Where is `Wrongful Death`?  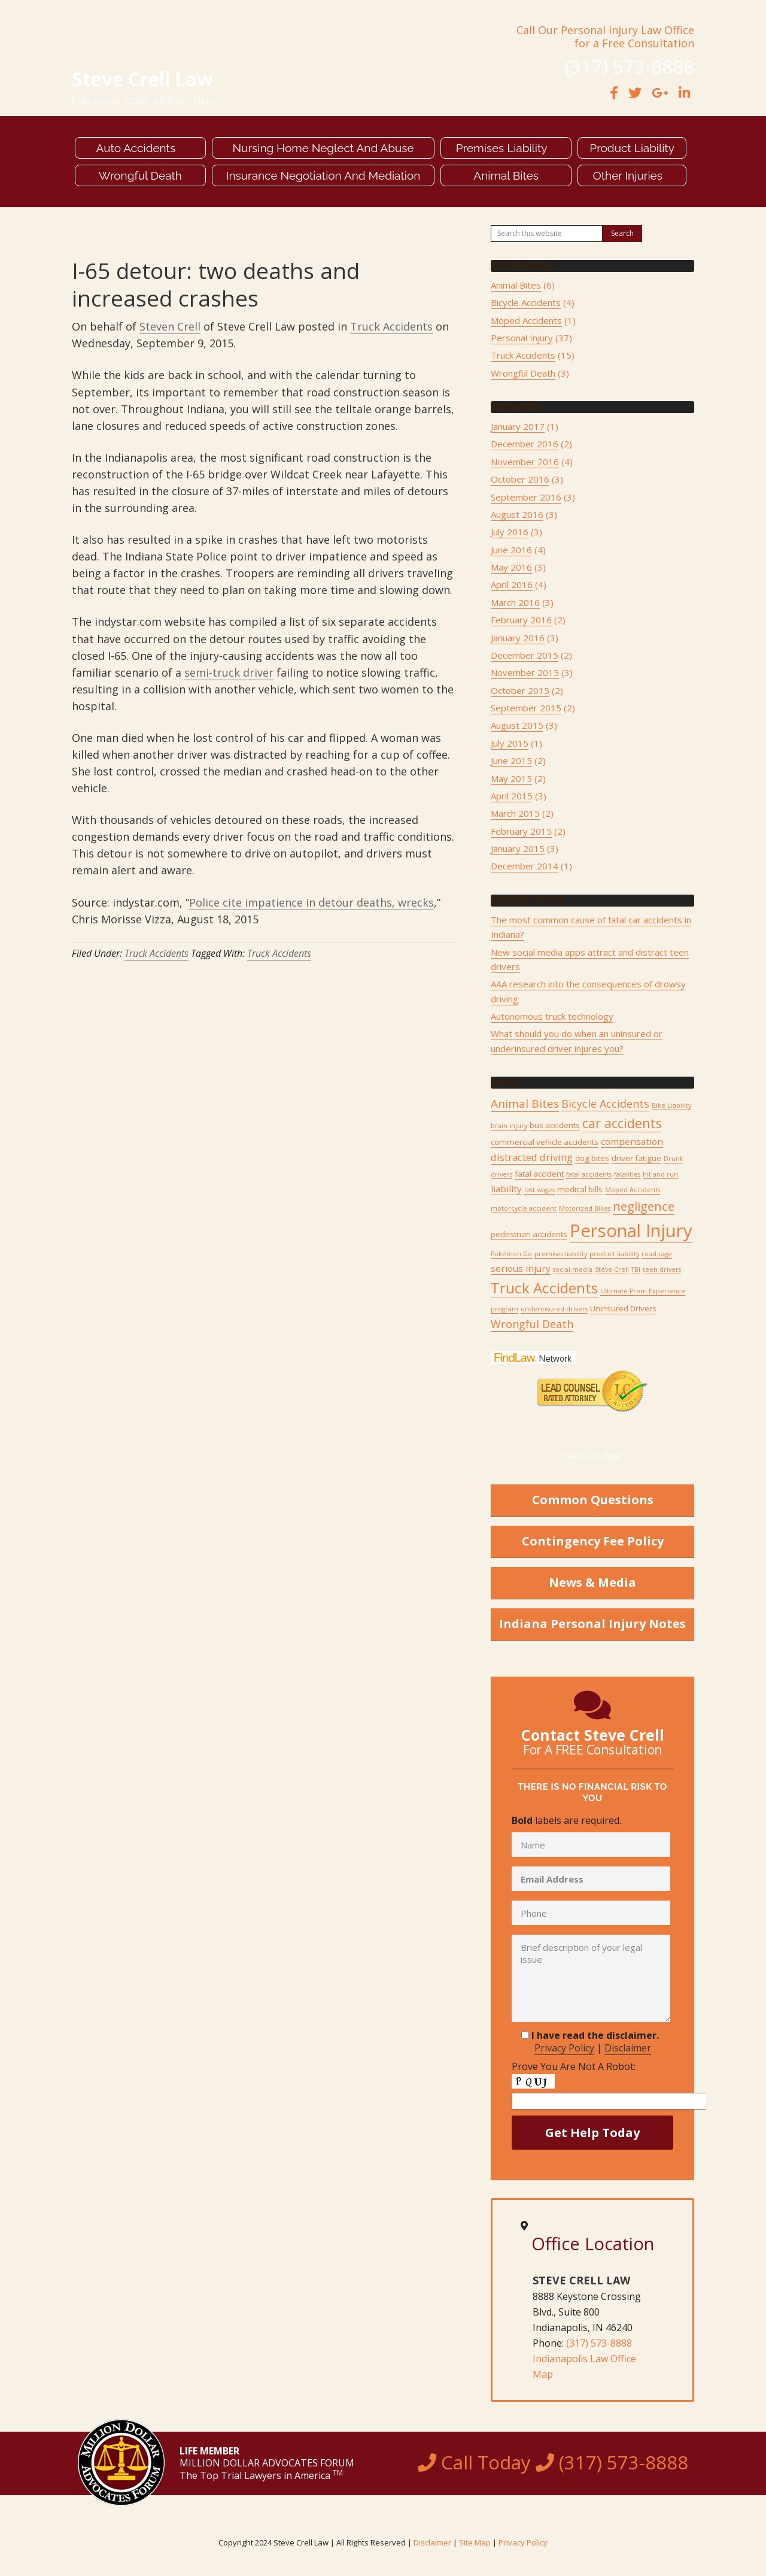 Wrongful Death is located at coordinates (523, 373).